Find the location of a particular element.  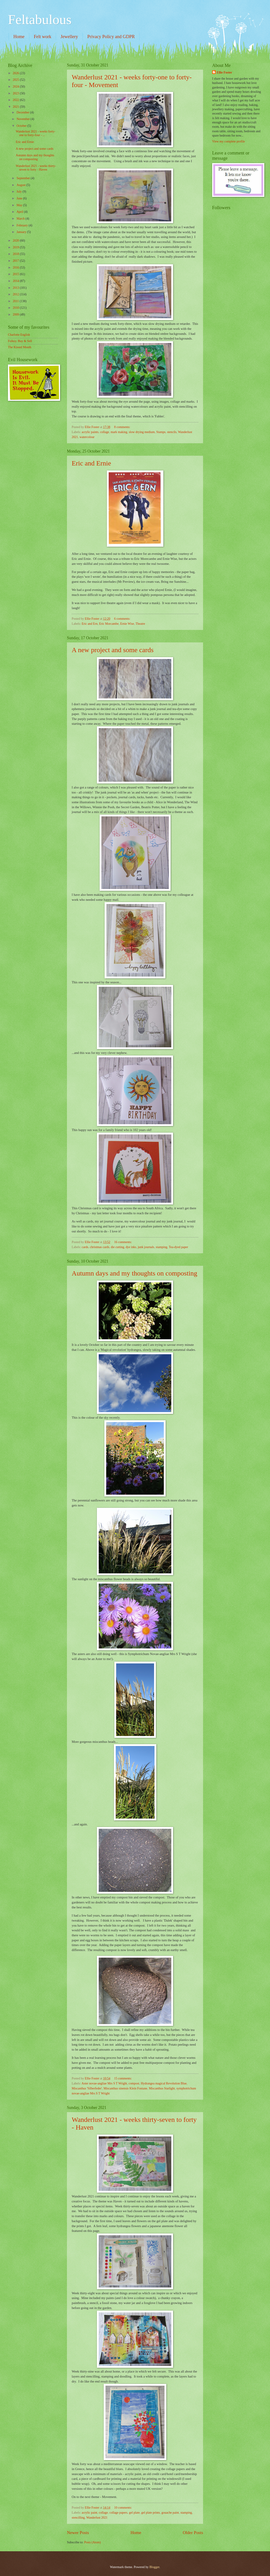

Stamps is located at coordinates (161, 432).